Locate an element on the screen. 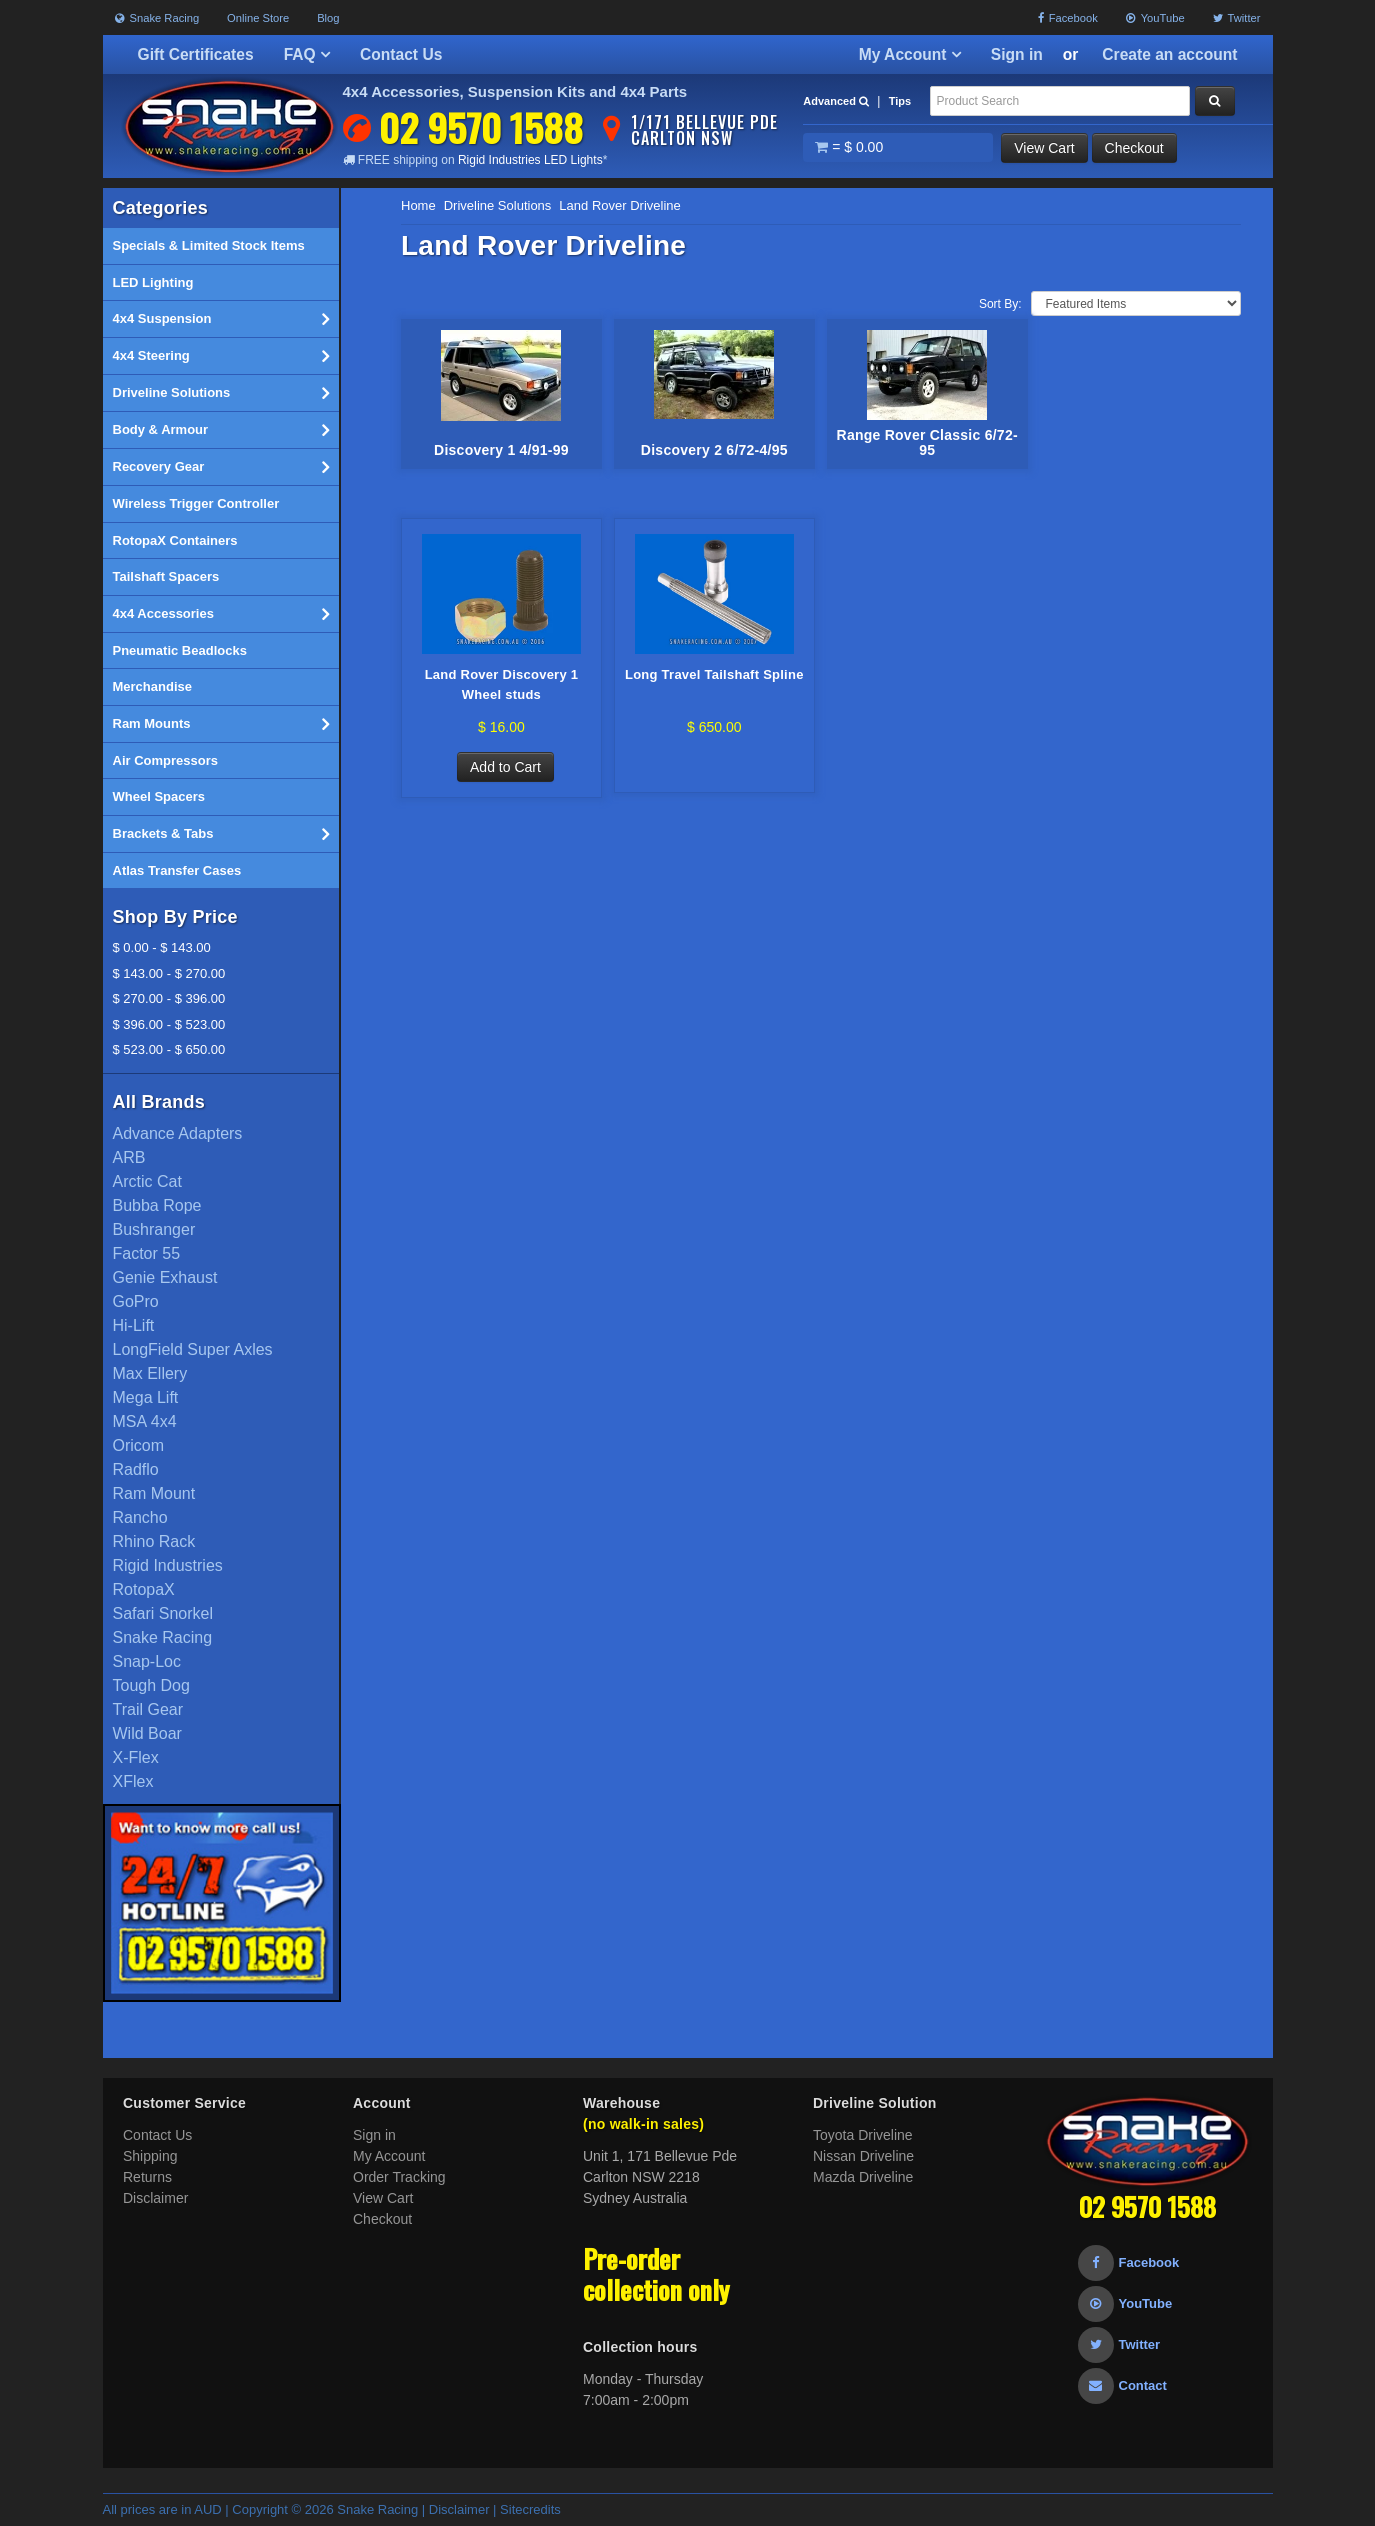 The width and height of the screenshot is (1375, 2526). RotopaX Containers is located at coordinates (175, 540).